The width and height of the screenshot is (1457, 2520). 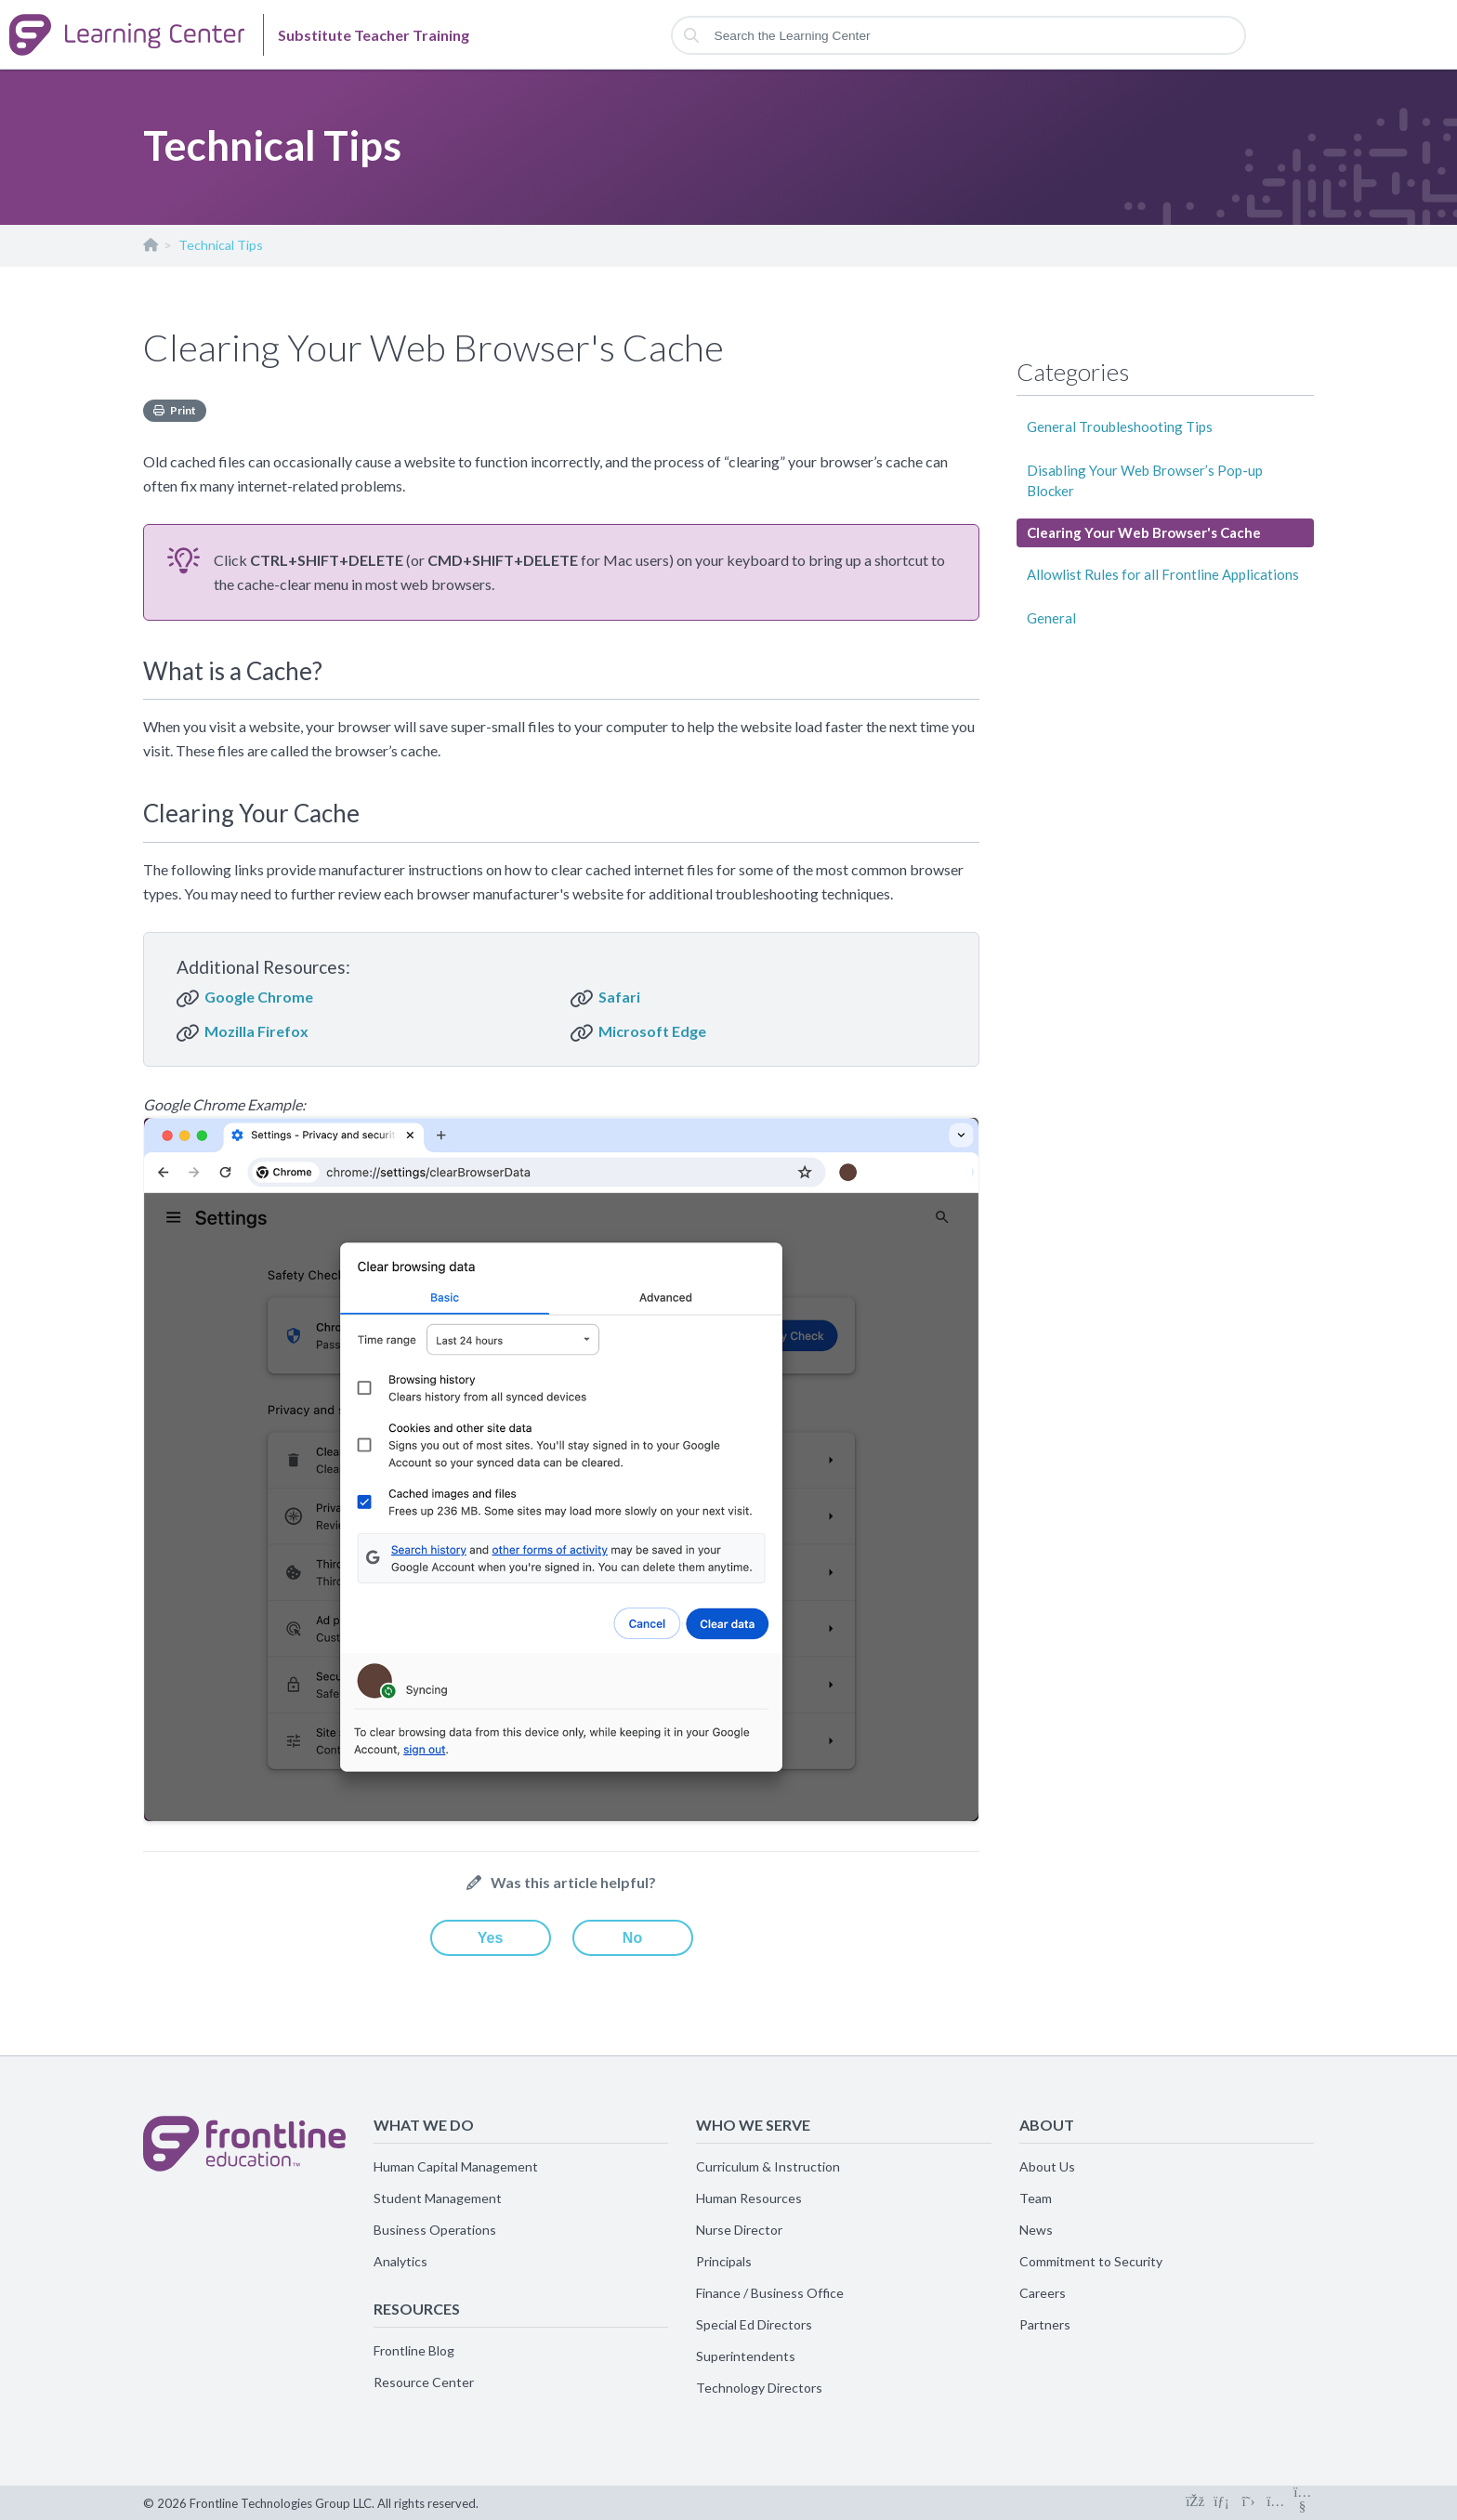 I want to click on Google Chrome, so click(x=258, y=996).